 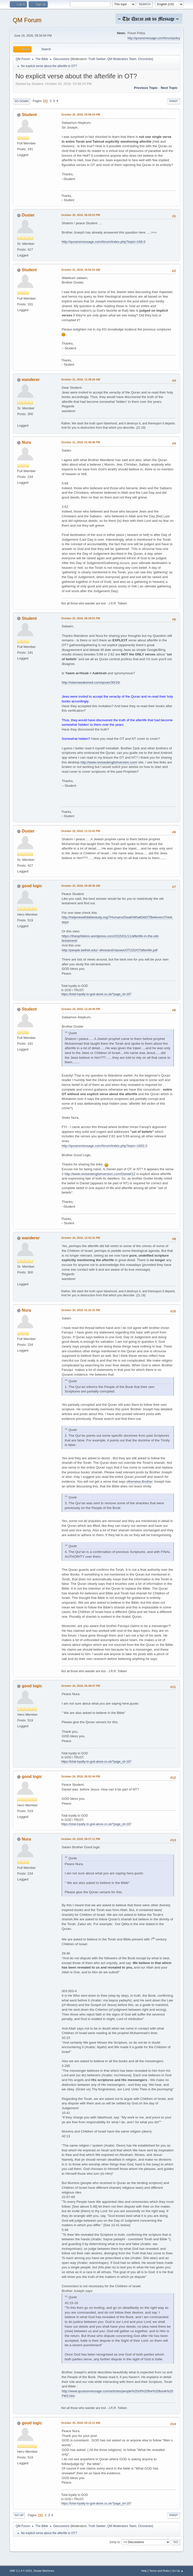 What do you see at coordinates (80, 1009) in the screenshot?
I see `October 24, 2016, 12:18:40 PM` at bounding box center [80, 1009].